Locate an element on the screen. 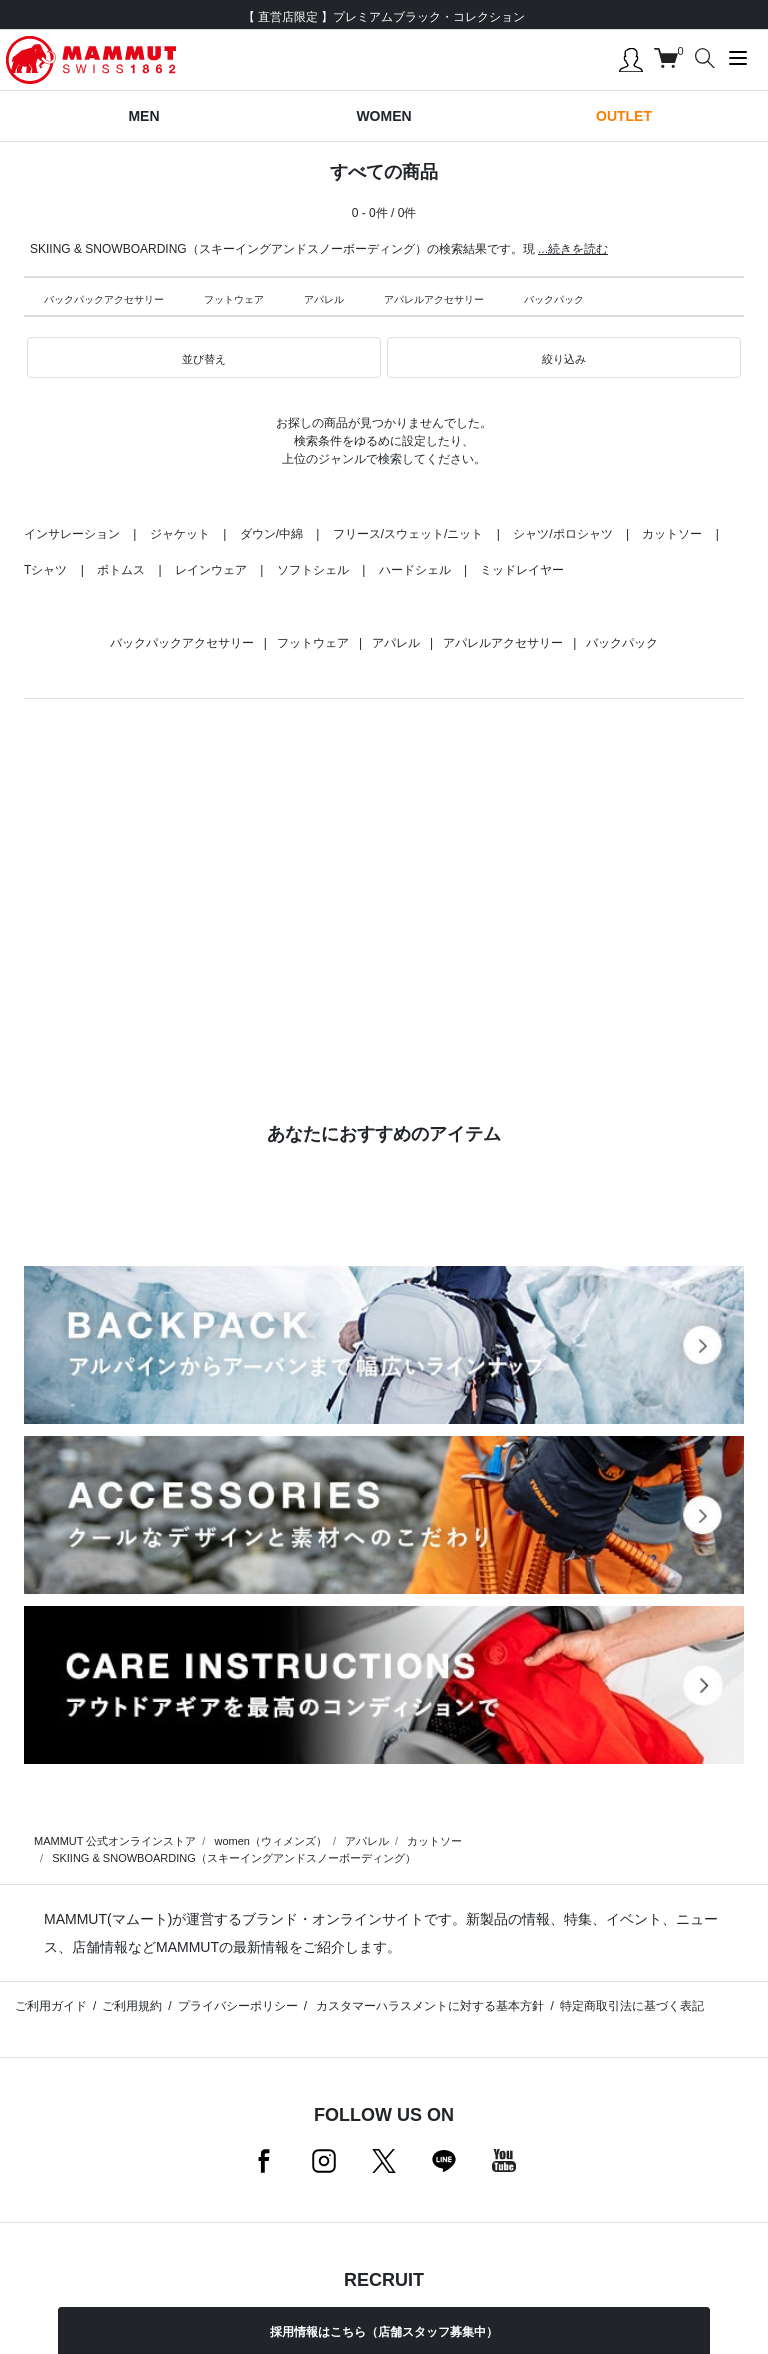 The height and width of the screenshot is (2354, 768). SKIING & SNOWBOARDING（スキーイングアンドスノーボーディング） is located at coordinates (234, 1858).